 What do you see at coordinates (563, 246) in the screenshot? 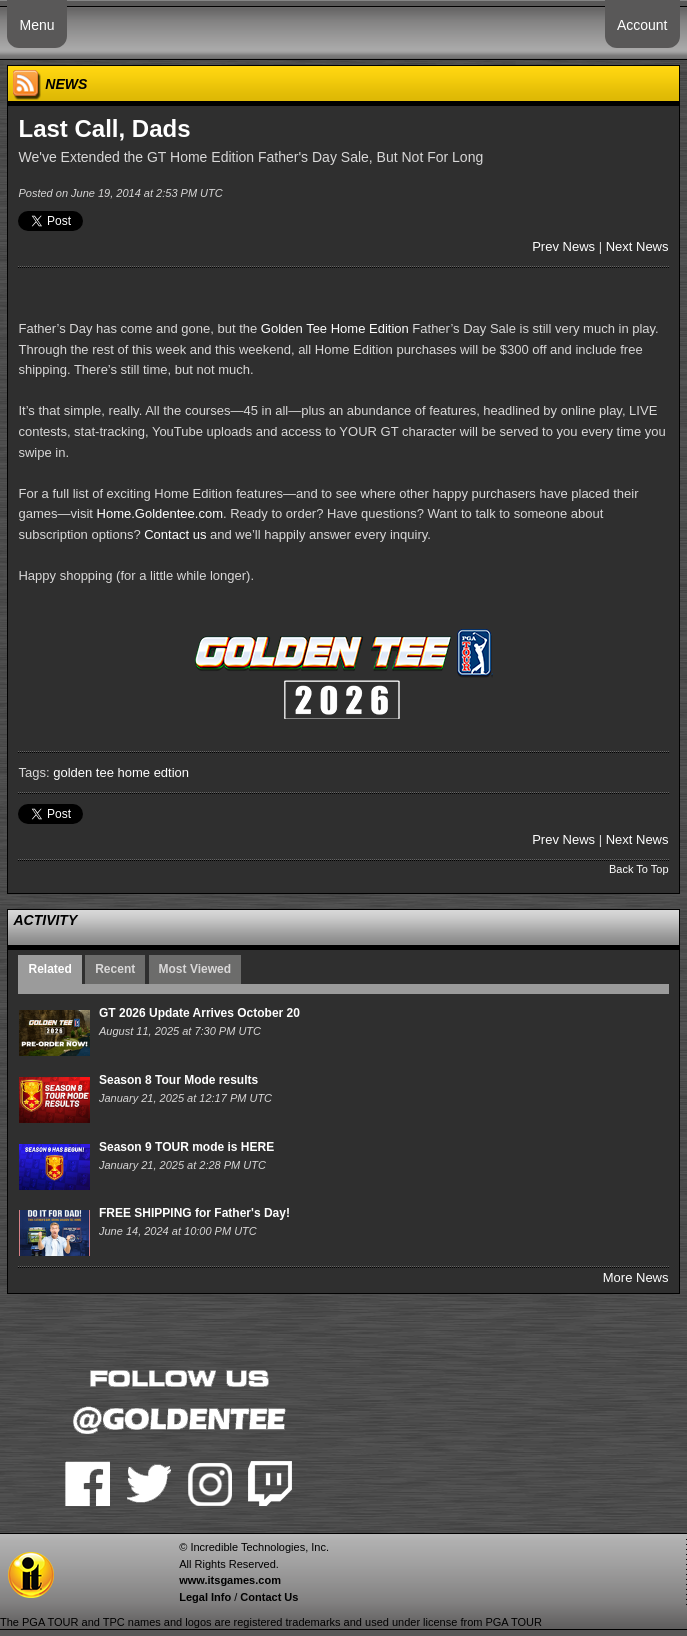
I see `Prev News` at bounding box center [563, 246].